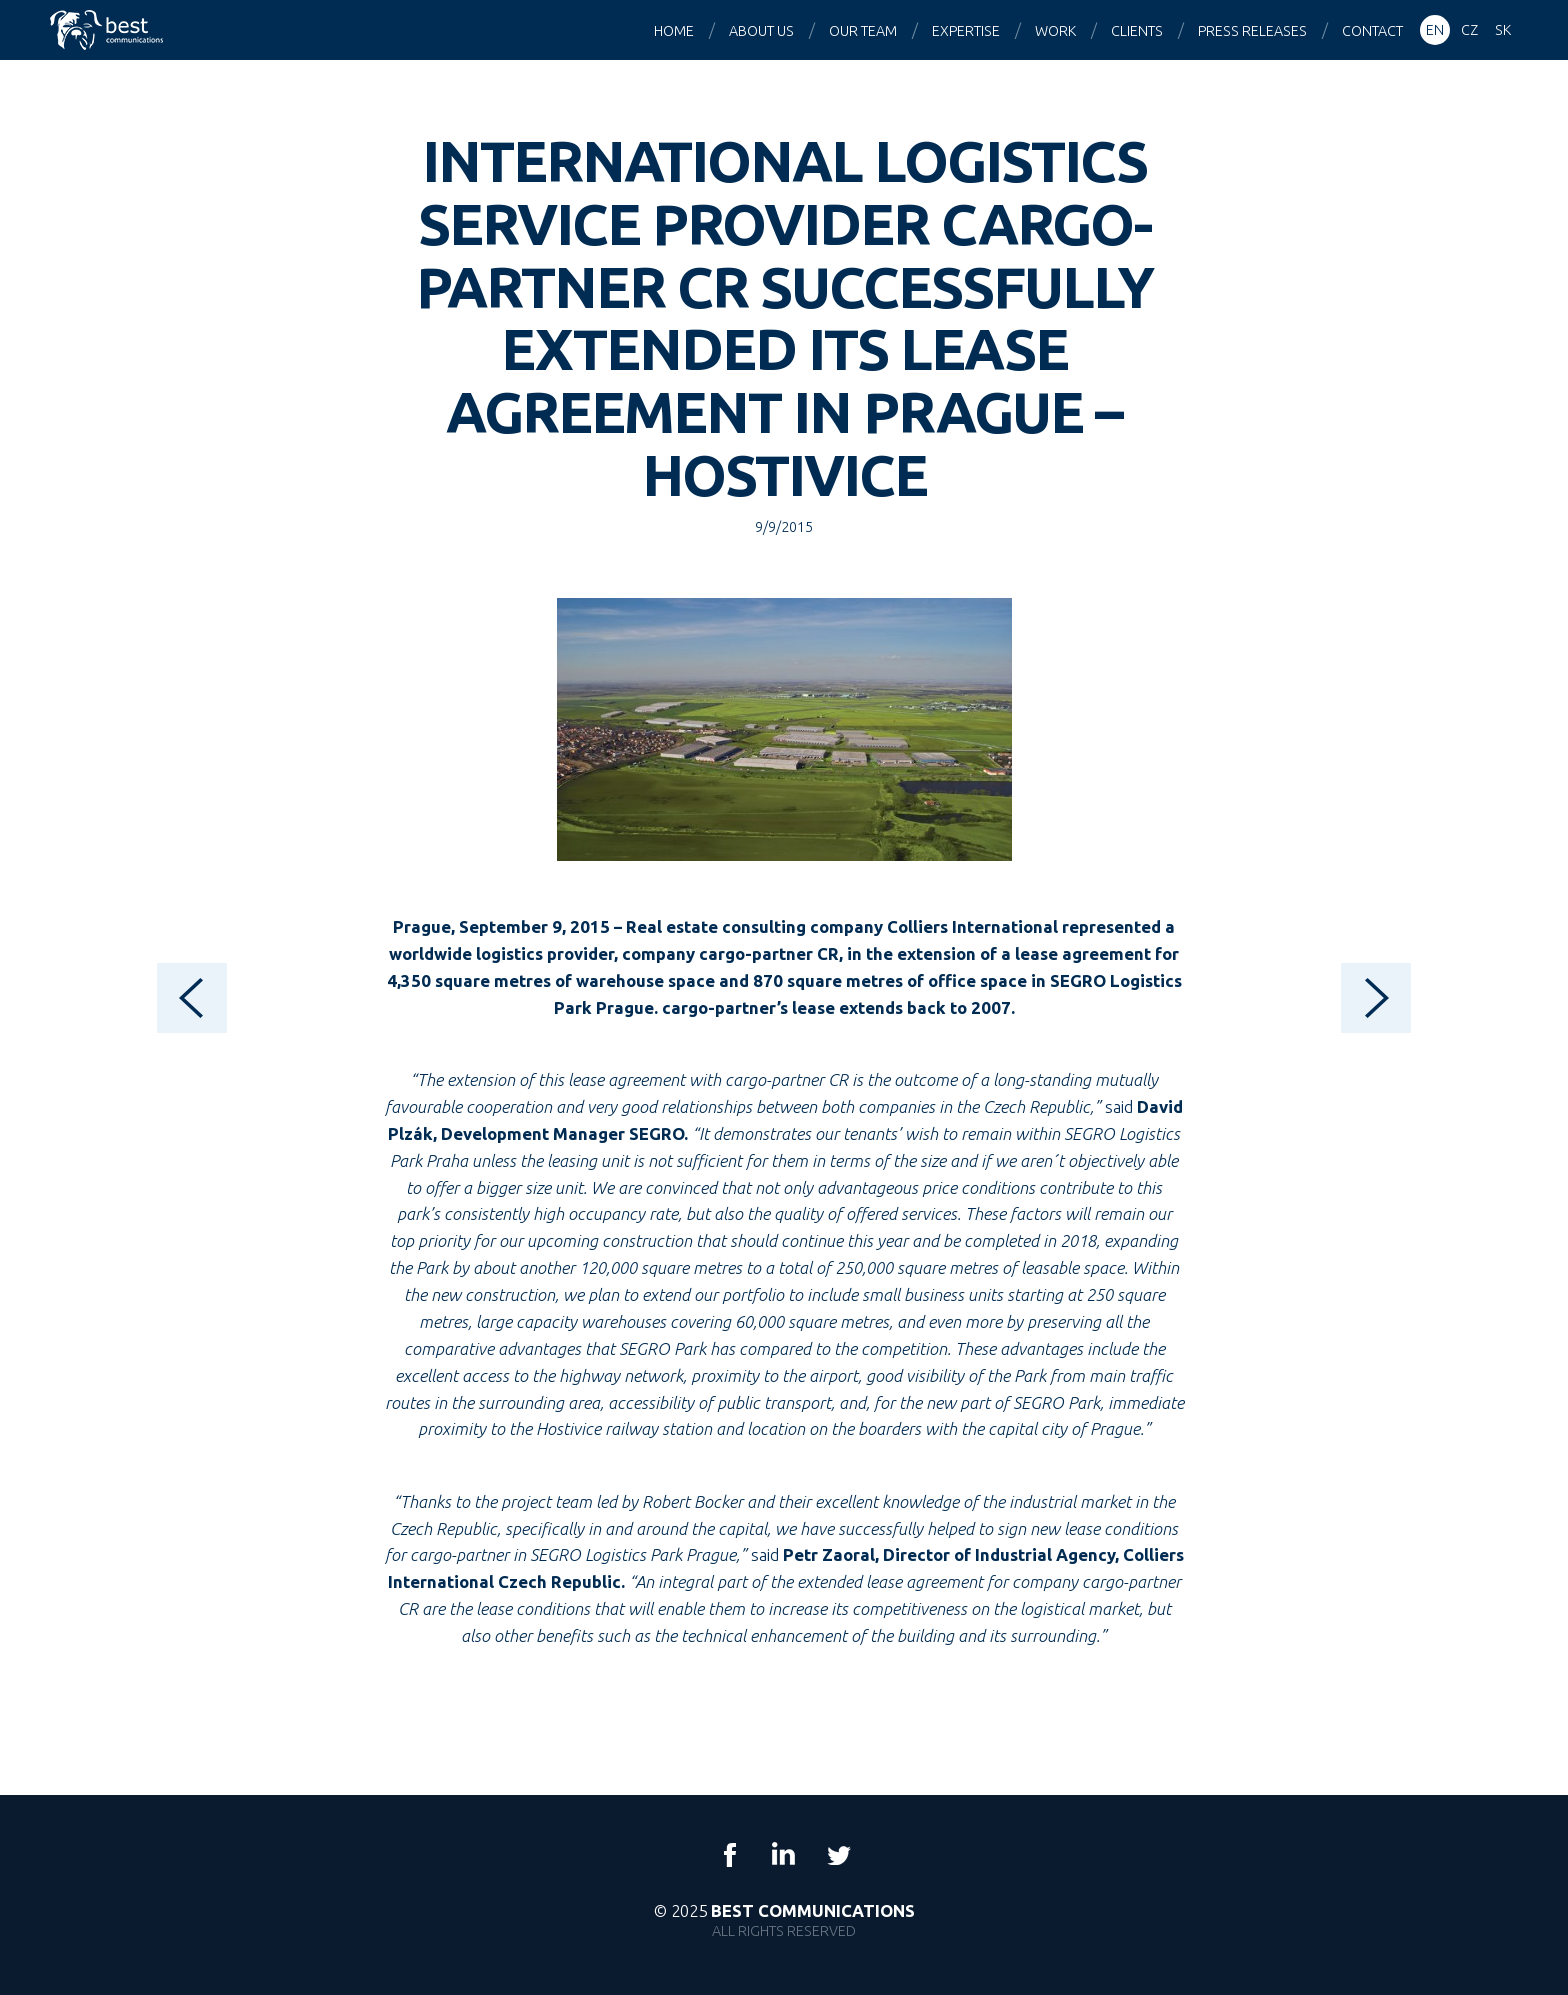 This screenshot has height=1995, width=1568. What do you see at coordinates (730, 1855) in the screenshot?
I see `Facebook` at bounding box center [730, 1855].